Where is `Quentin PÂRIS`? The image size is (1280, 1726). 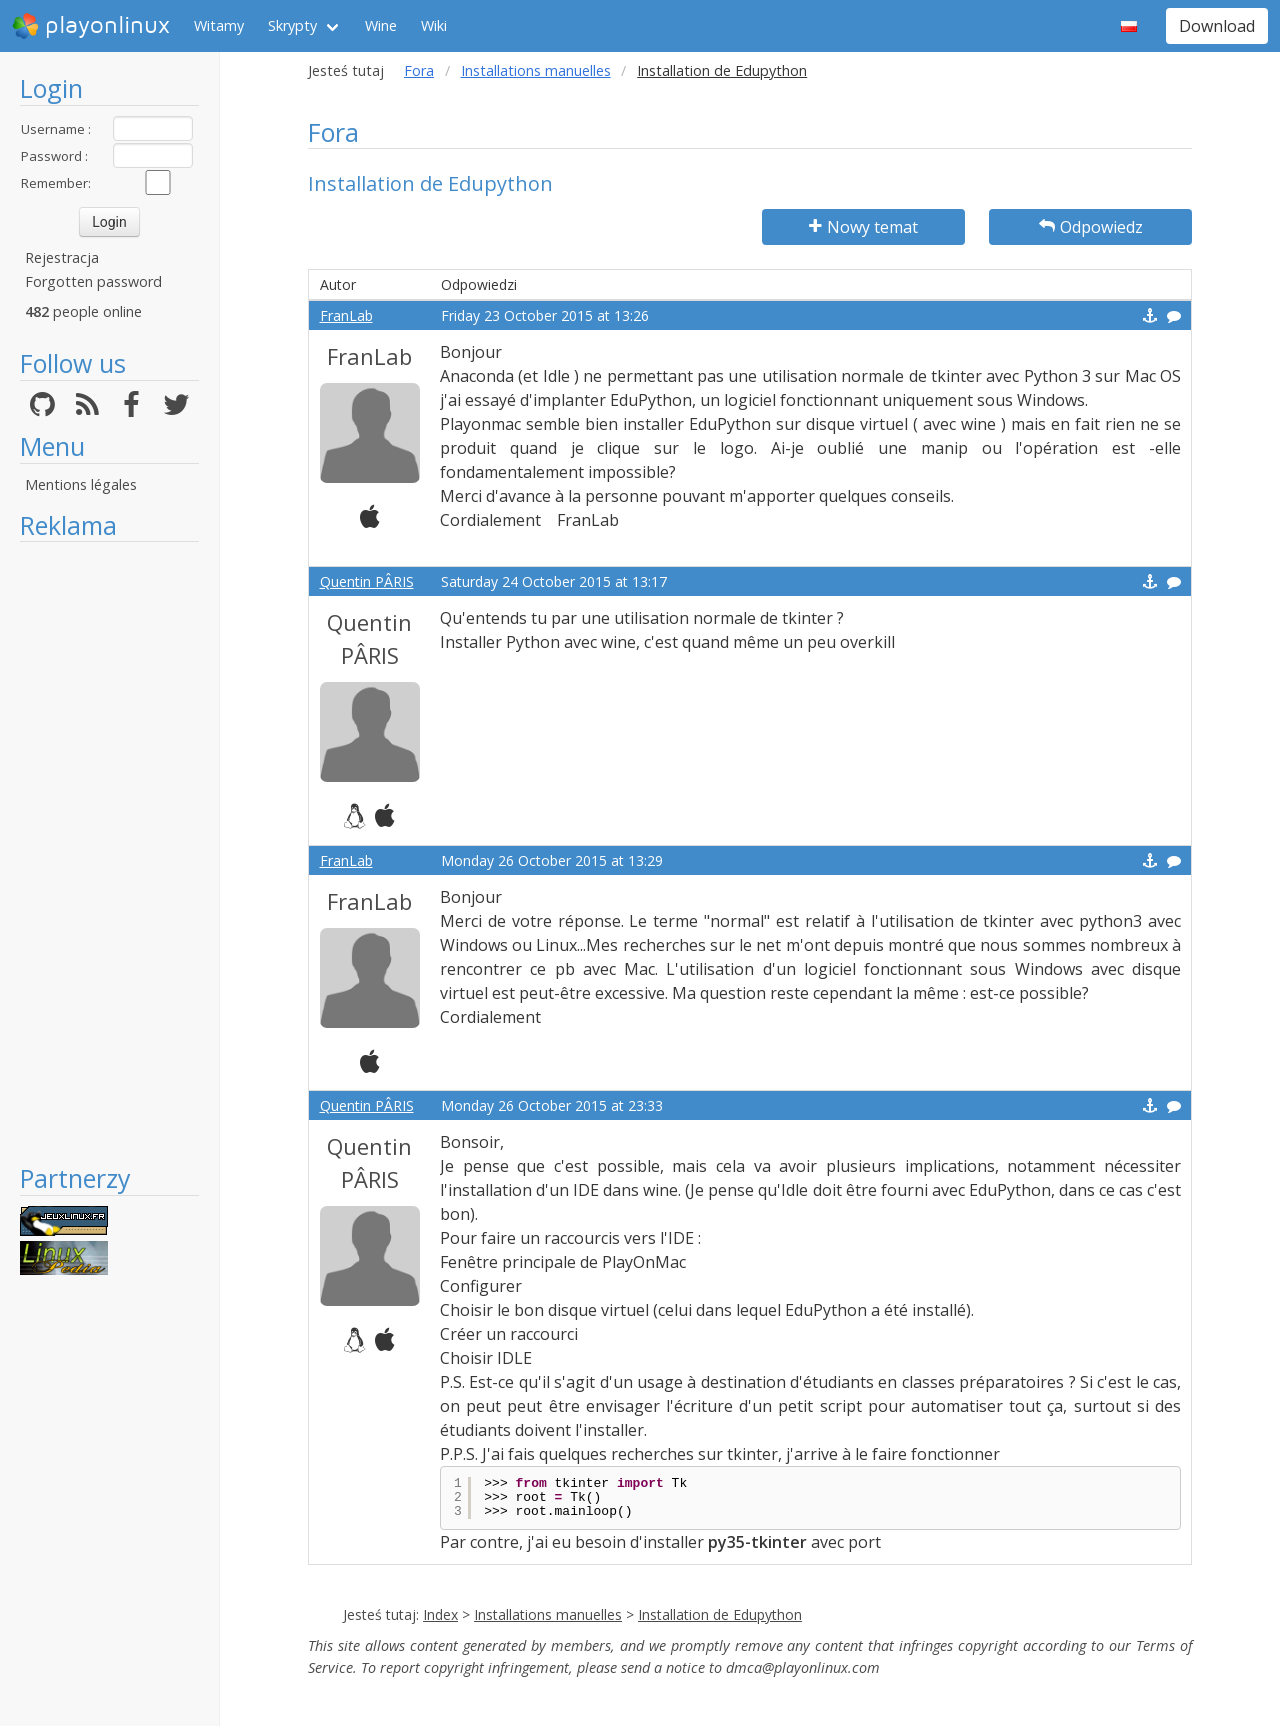
Quentin PÂRIS is located at coordinates (367, 581).